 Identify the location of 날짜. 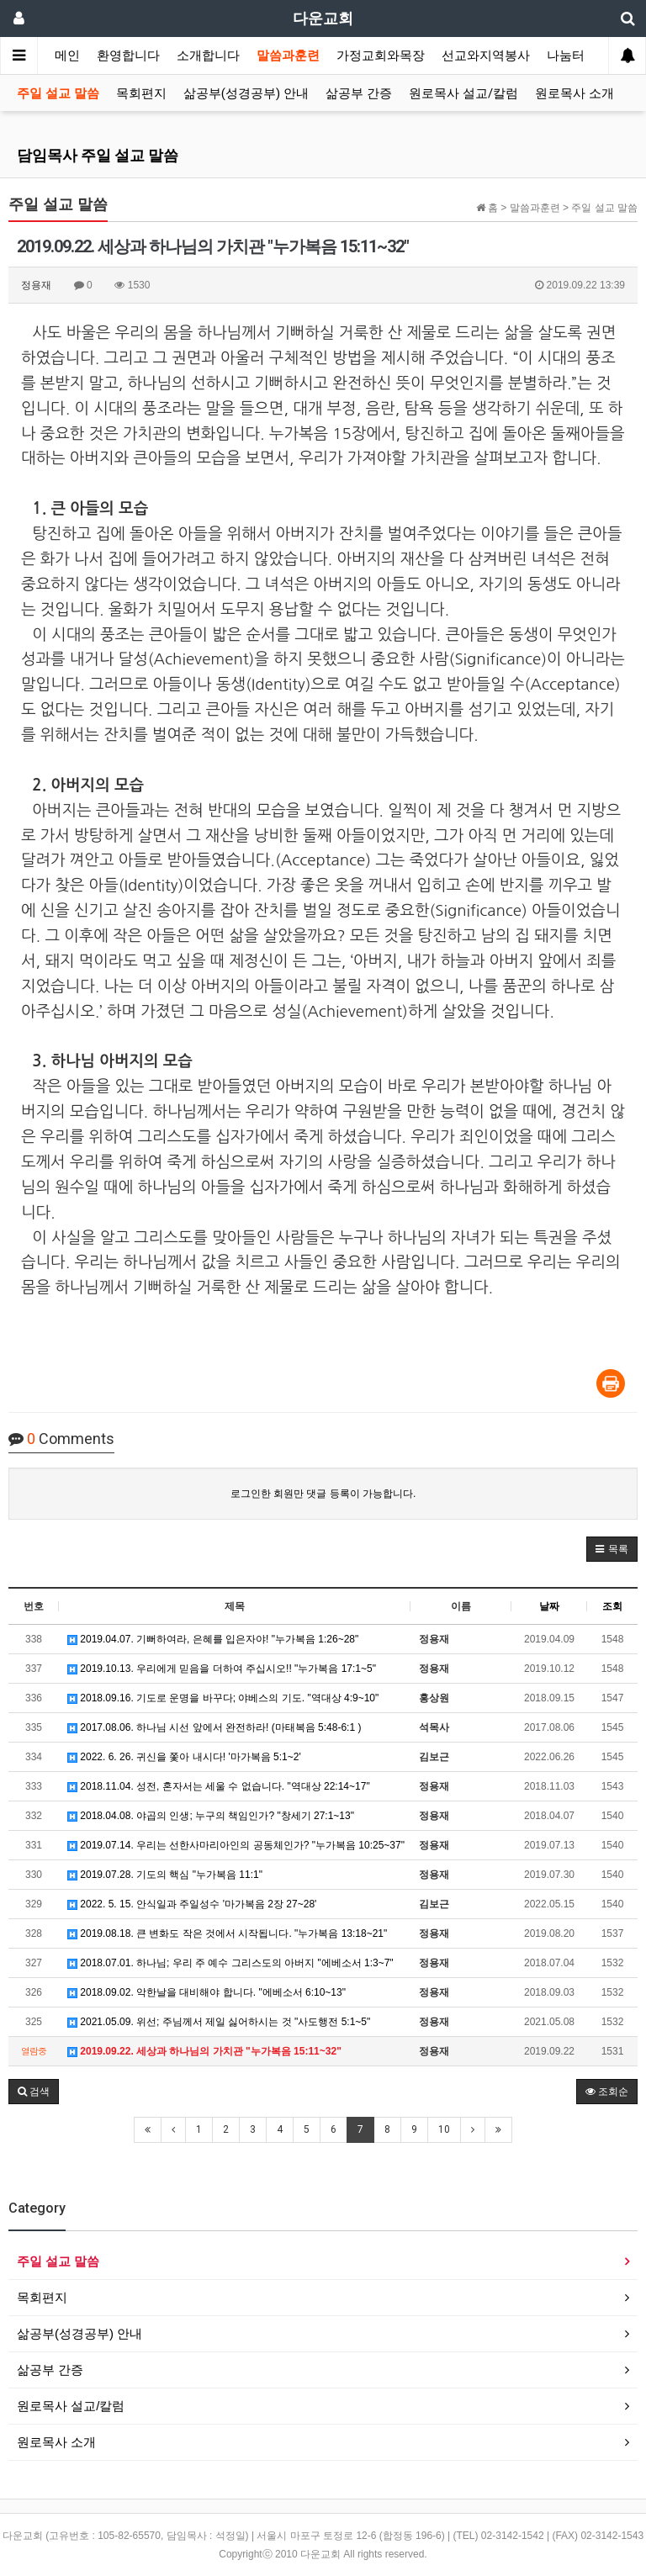
(549, 1606).